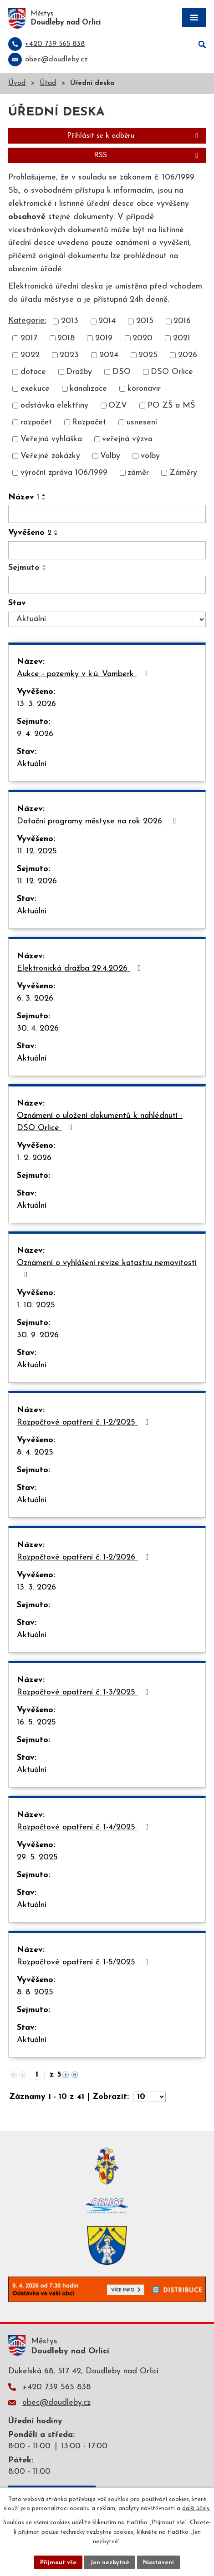 The height and width of the screenshot is (2576, 214). Describe the element at coordinates (27, 320) in the screenshot. I see `Kategorie:` at that location.